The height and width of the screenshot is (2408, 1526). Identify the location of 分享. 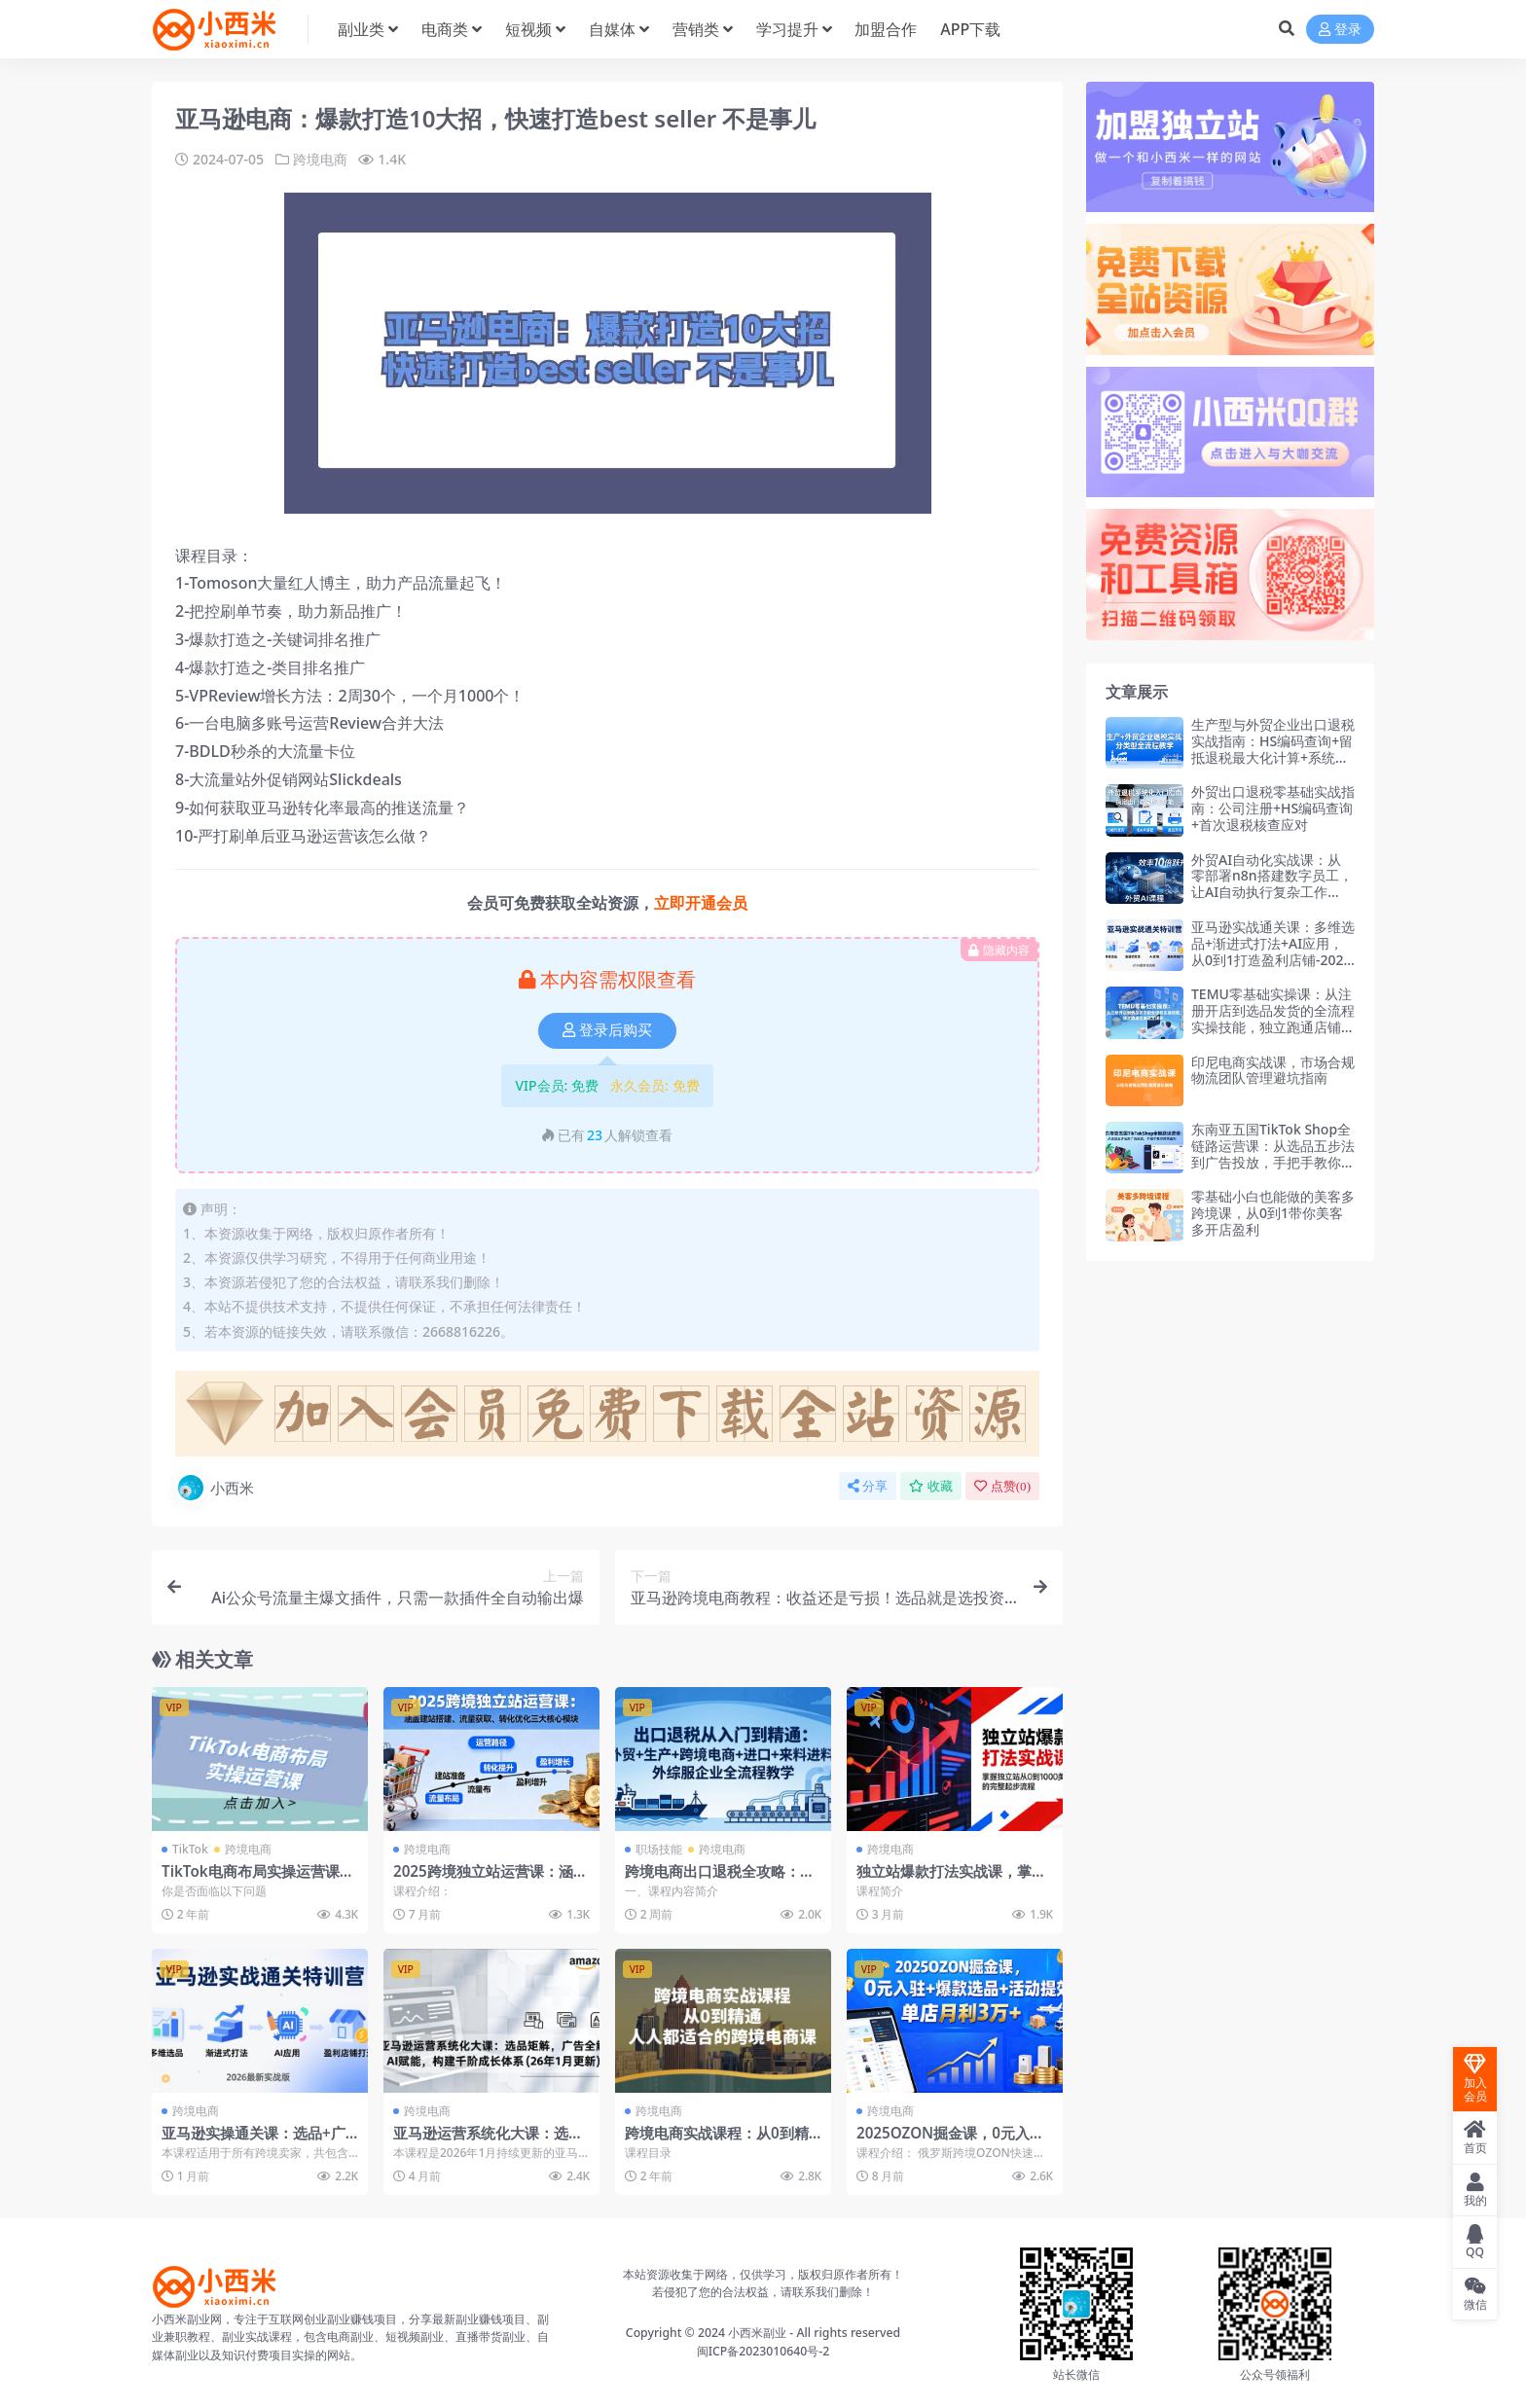
(868, 1486).